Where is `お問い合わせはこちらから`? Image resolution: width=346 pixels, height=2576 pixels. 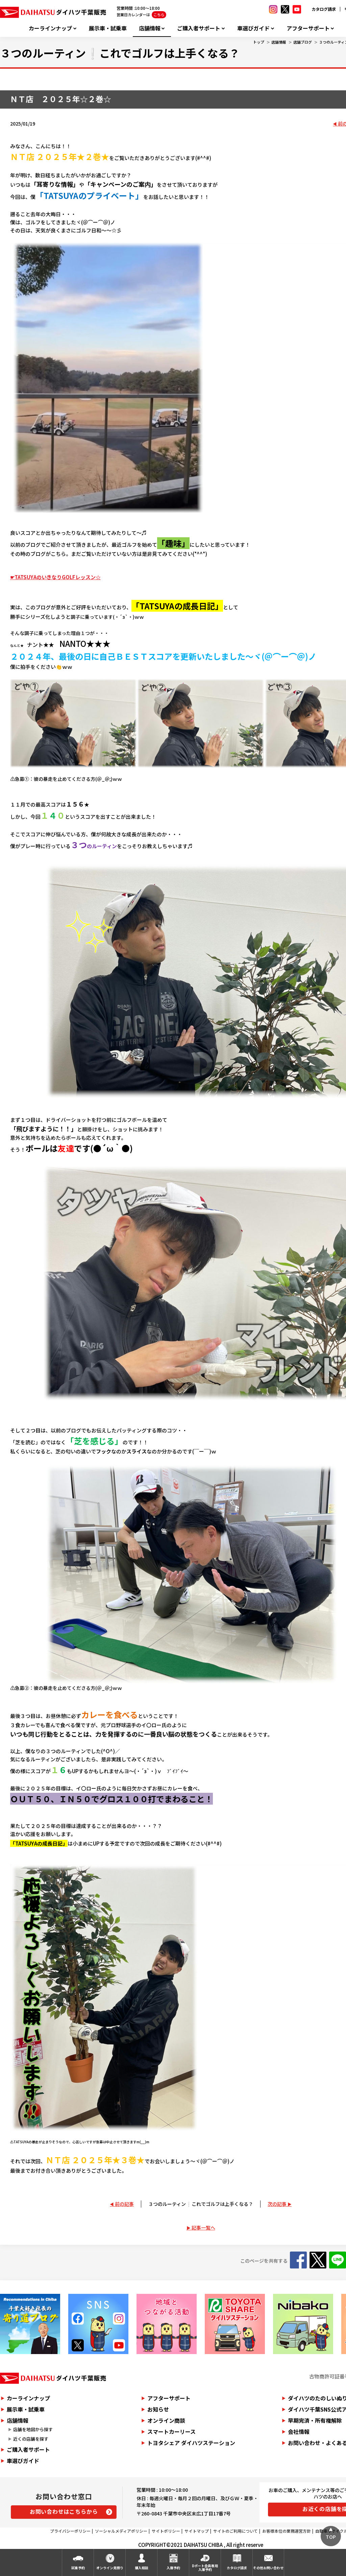
お問い合わせはこちらから is located at coordinates (64, 2511).